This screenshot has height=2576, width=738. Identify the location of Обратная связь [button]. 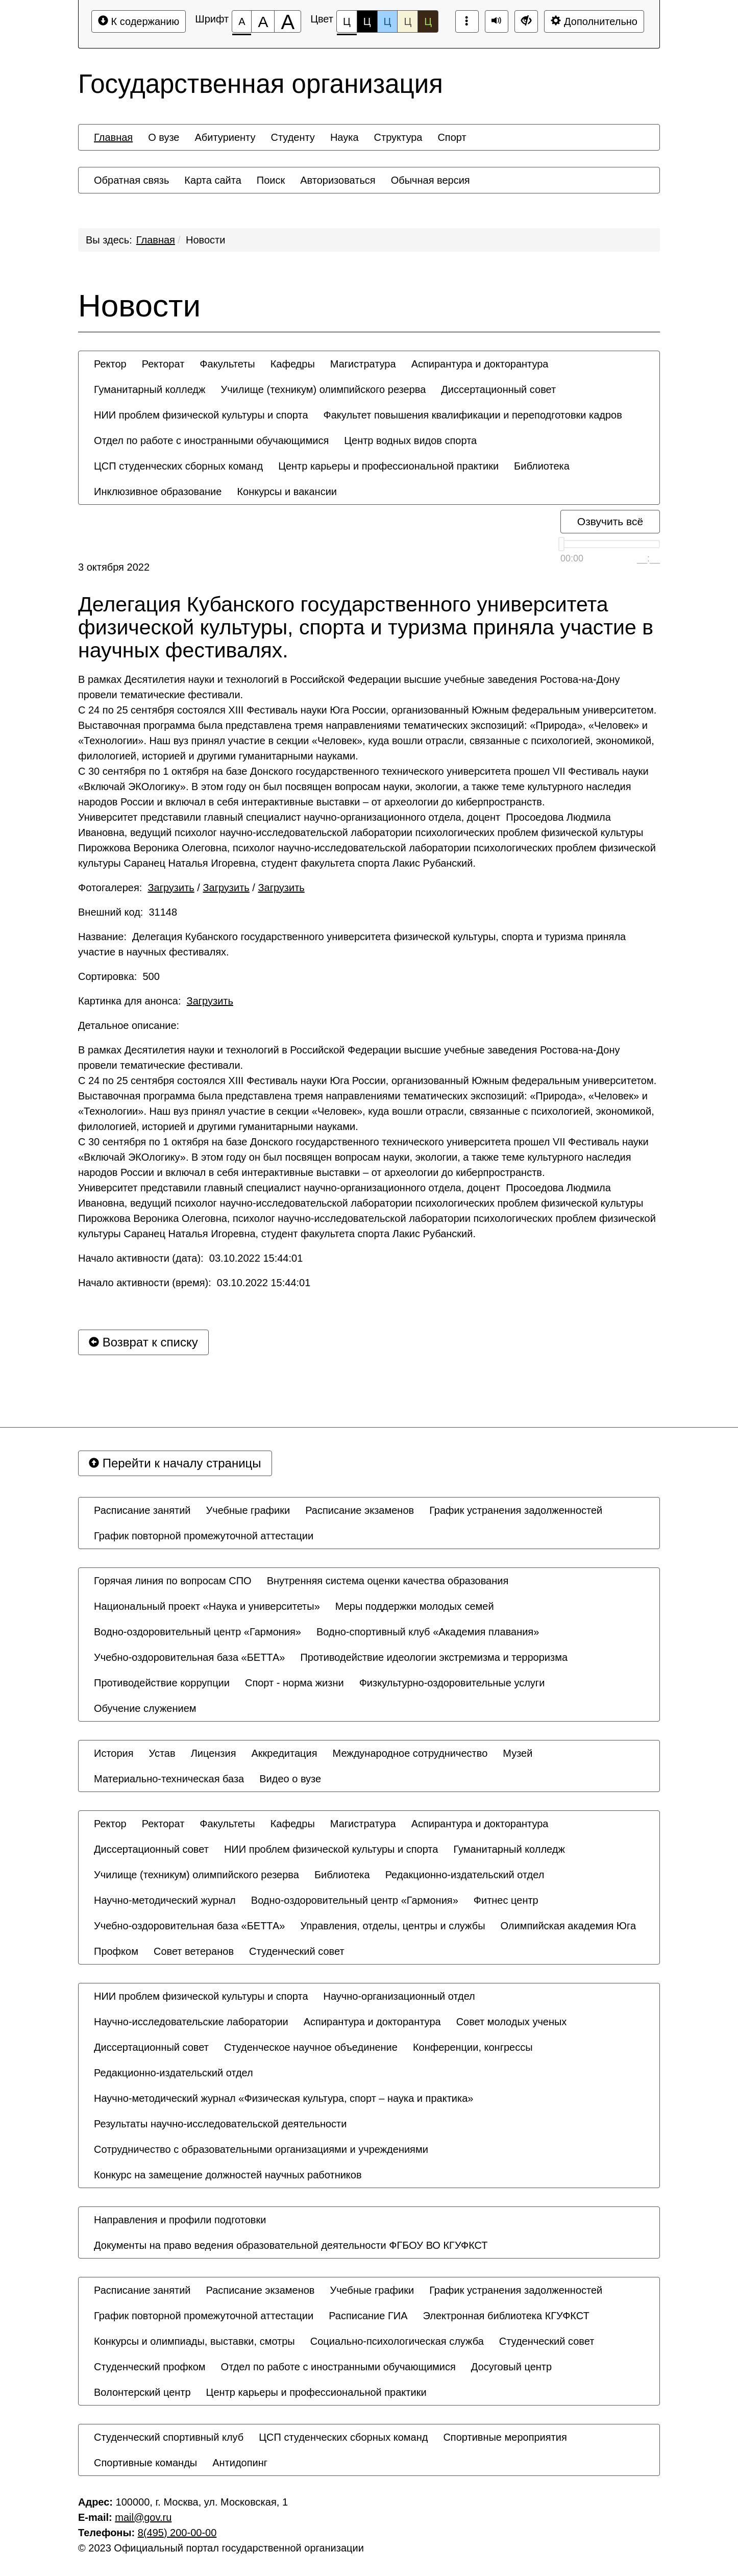
(131, 180).